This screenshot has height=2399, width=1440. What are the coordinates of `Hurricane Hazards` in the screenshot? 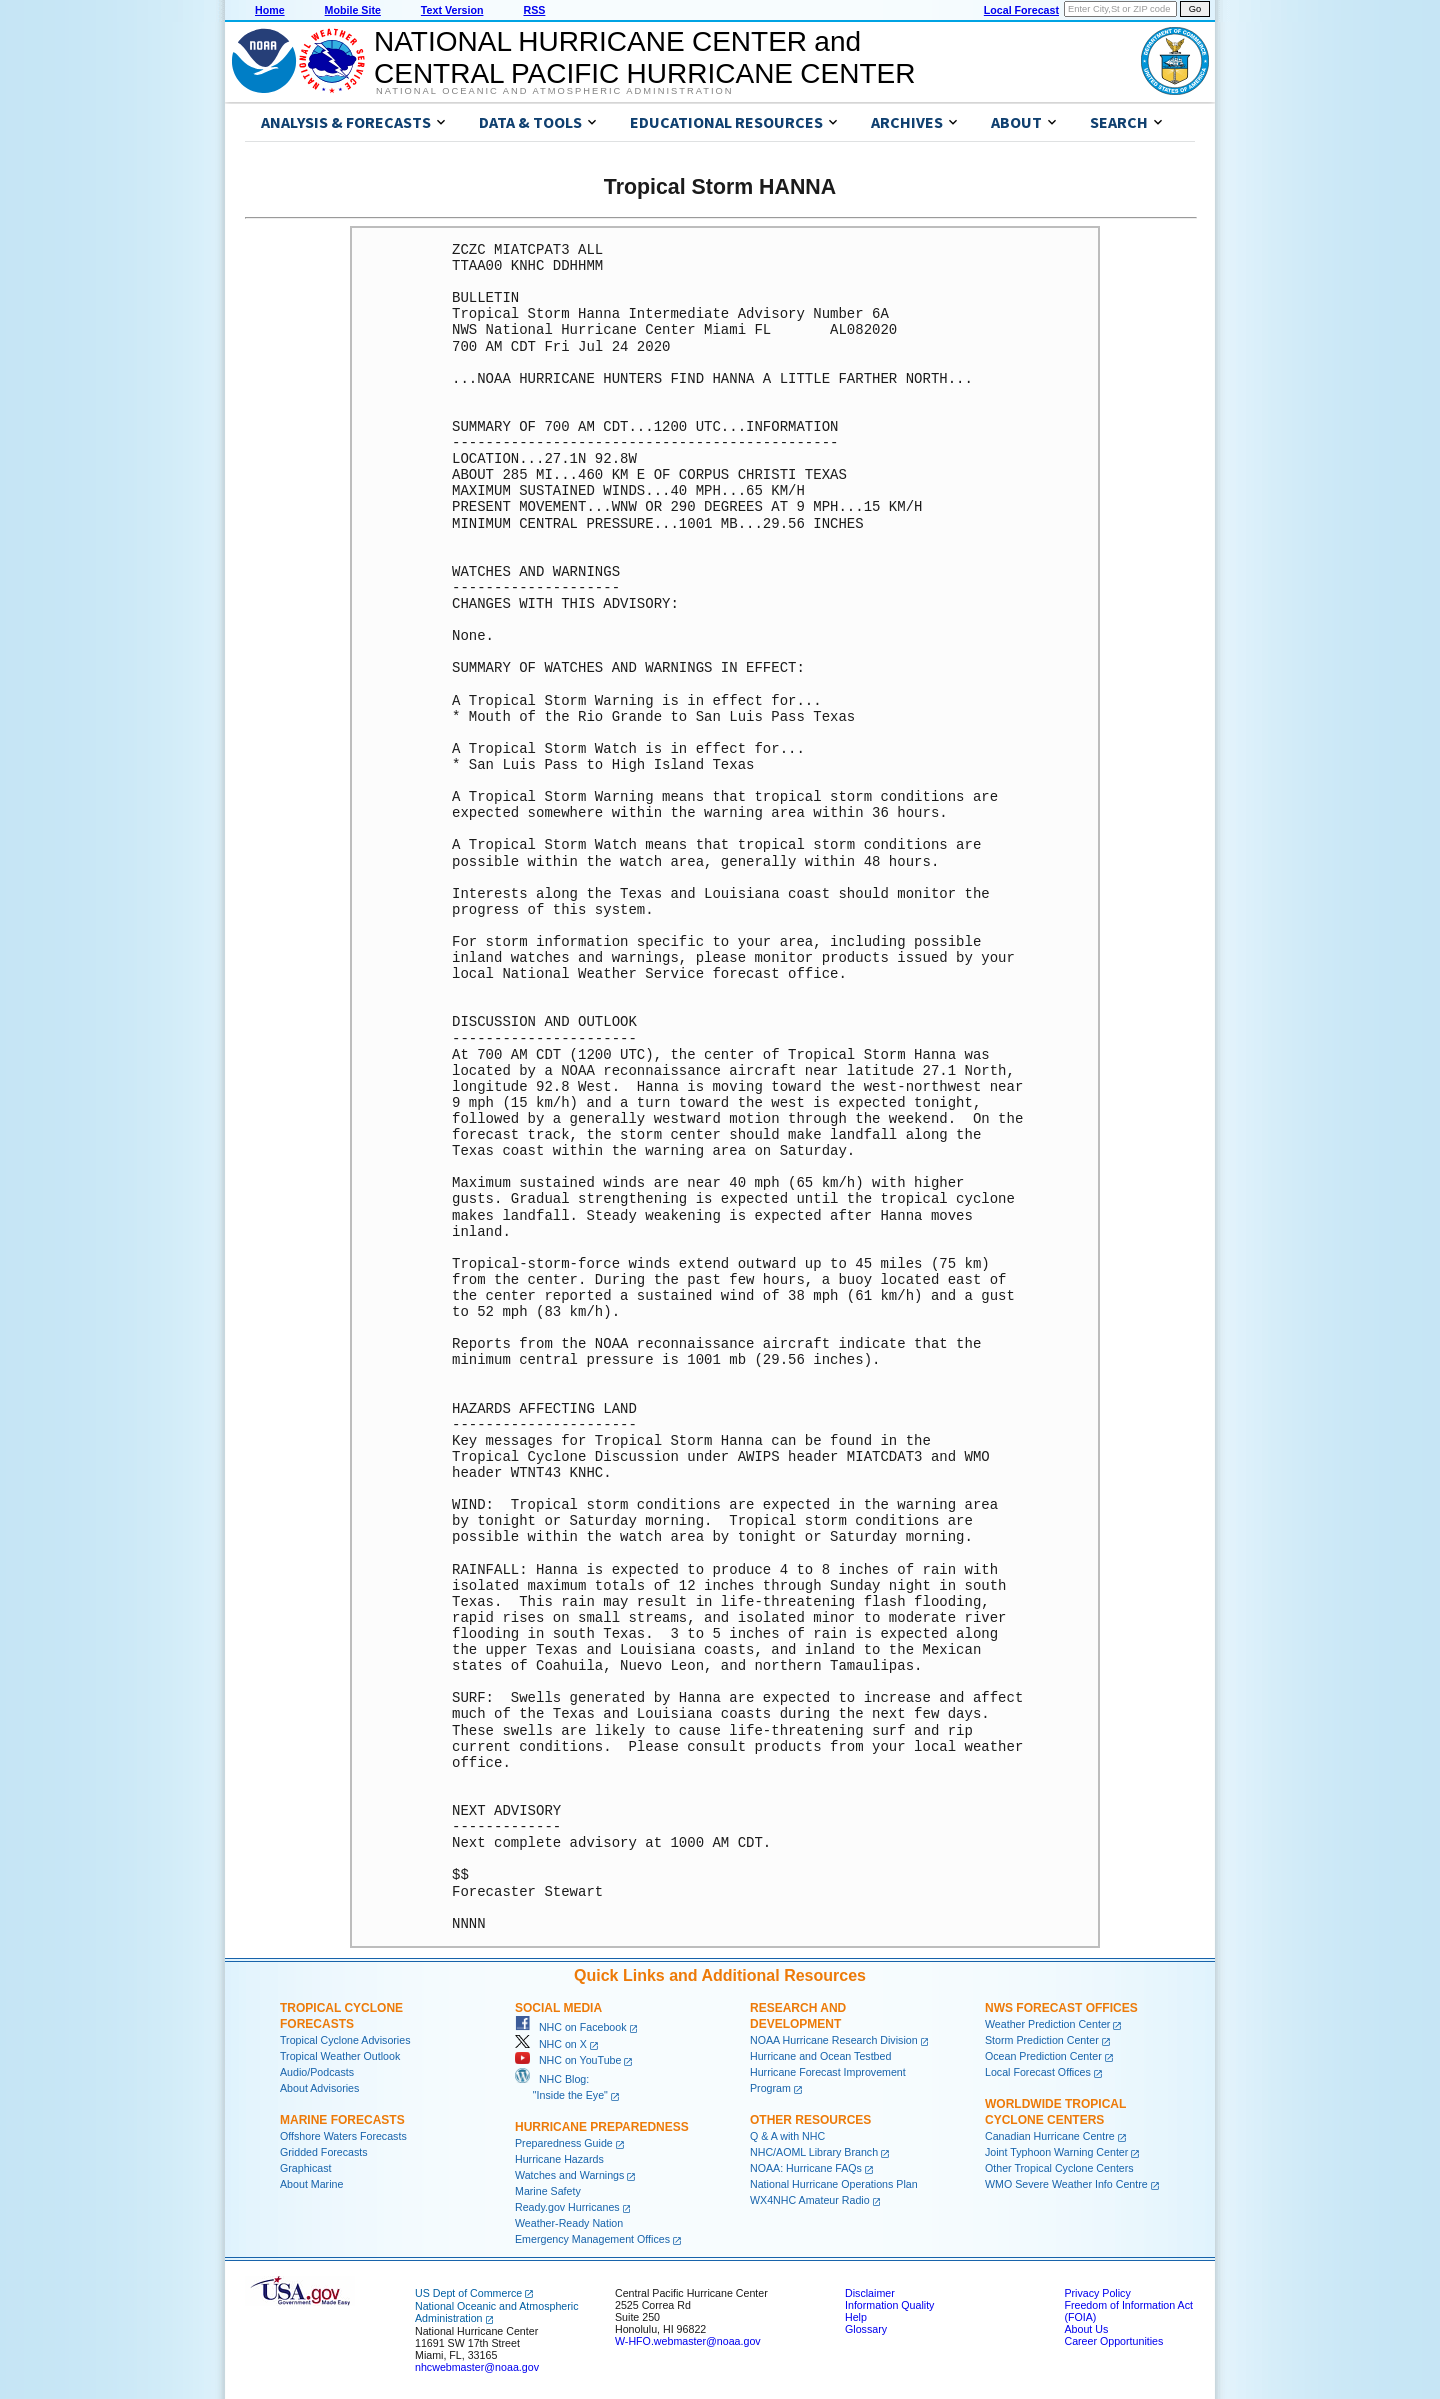 It's located at (559, 2159).